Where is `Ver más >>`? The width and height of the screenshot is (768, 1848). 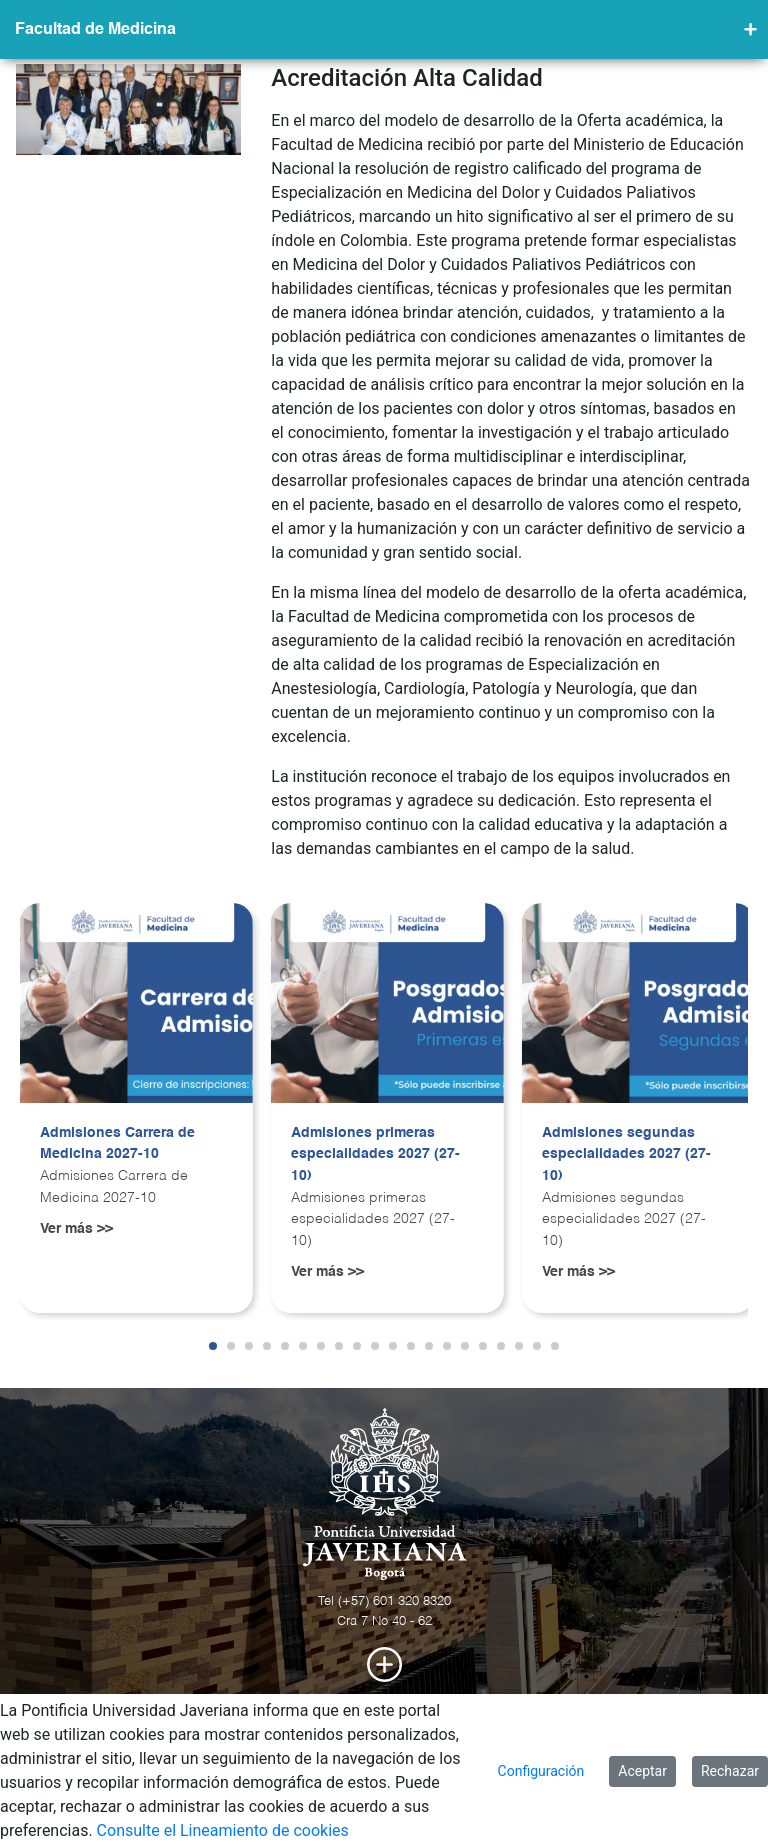
Ver más >> is located at coordinates (76, 1229).